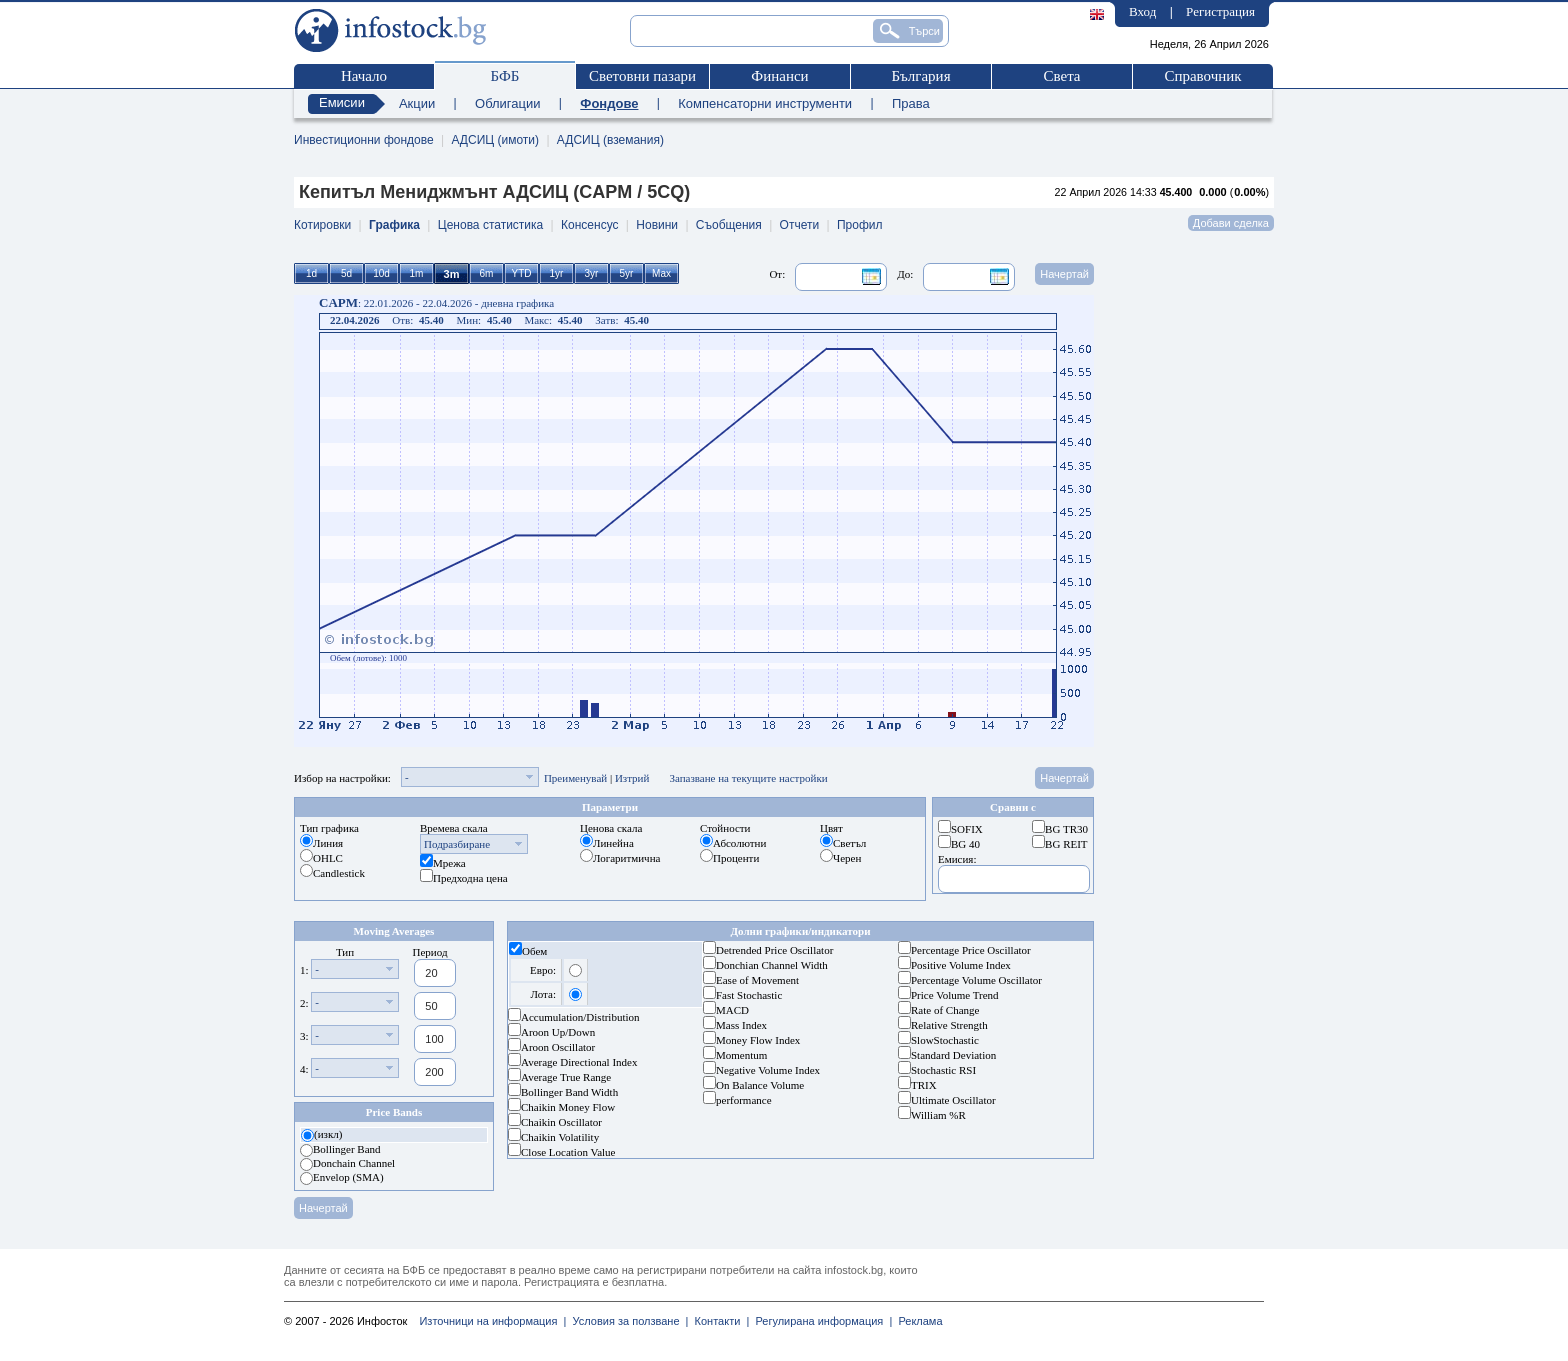 Image resolution: width=1568 pixels, height=1361 pixels. What do you see at coordinates (342, 102) in the screenshot?
I see `Емисии` at bounding box center [342, 102].